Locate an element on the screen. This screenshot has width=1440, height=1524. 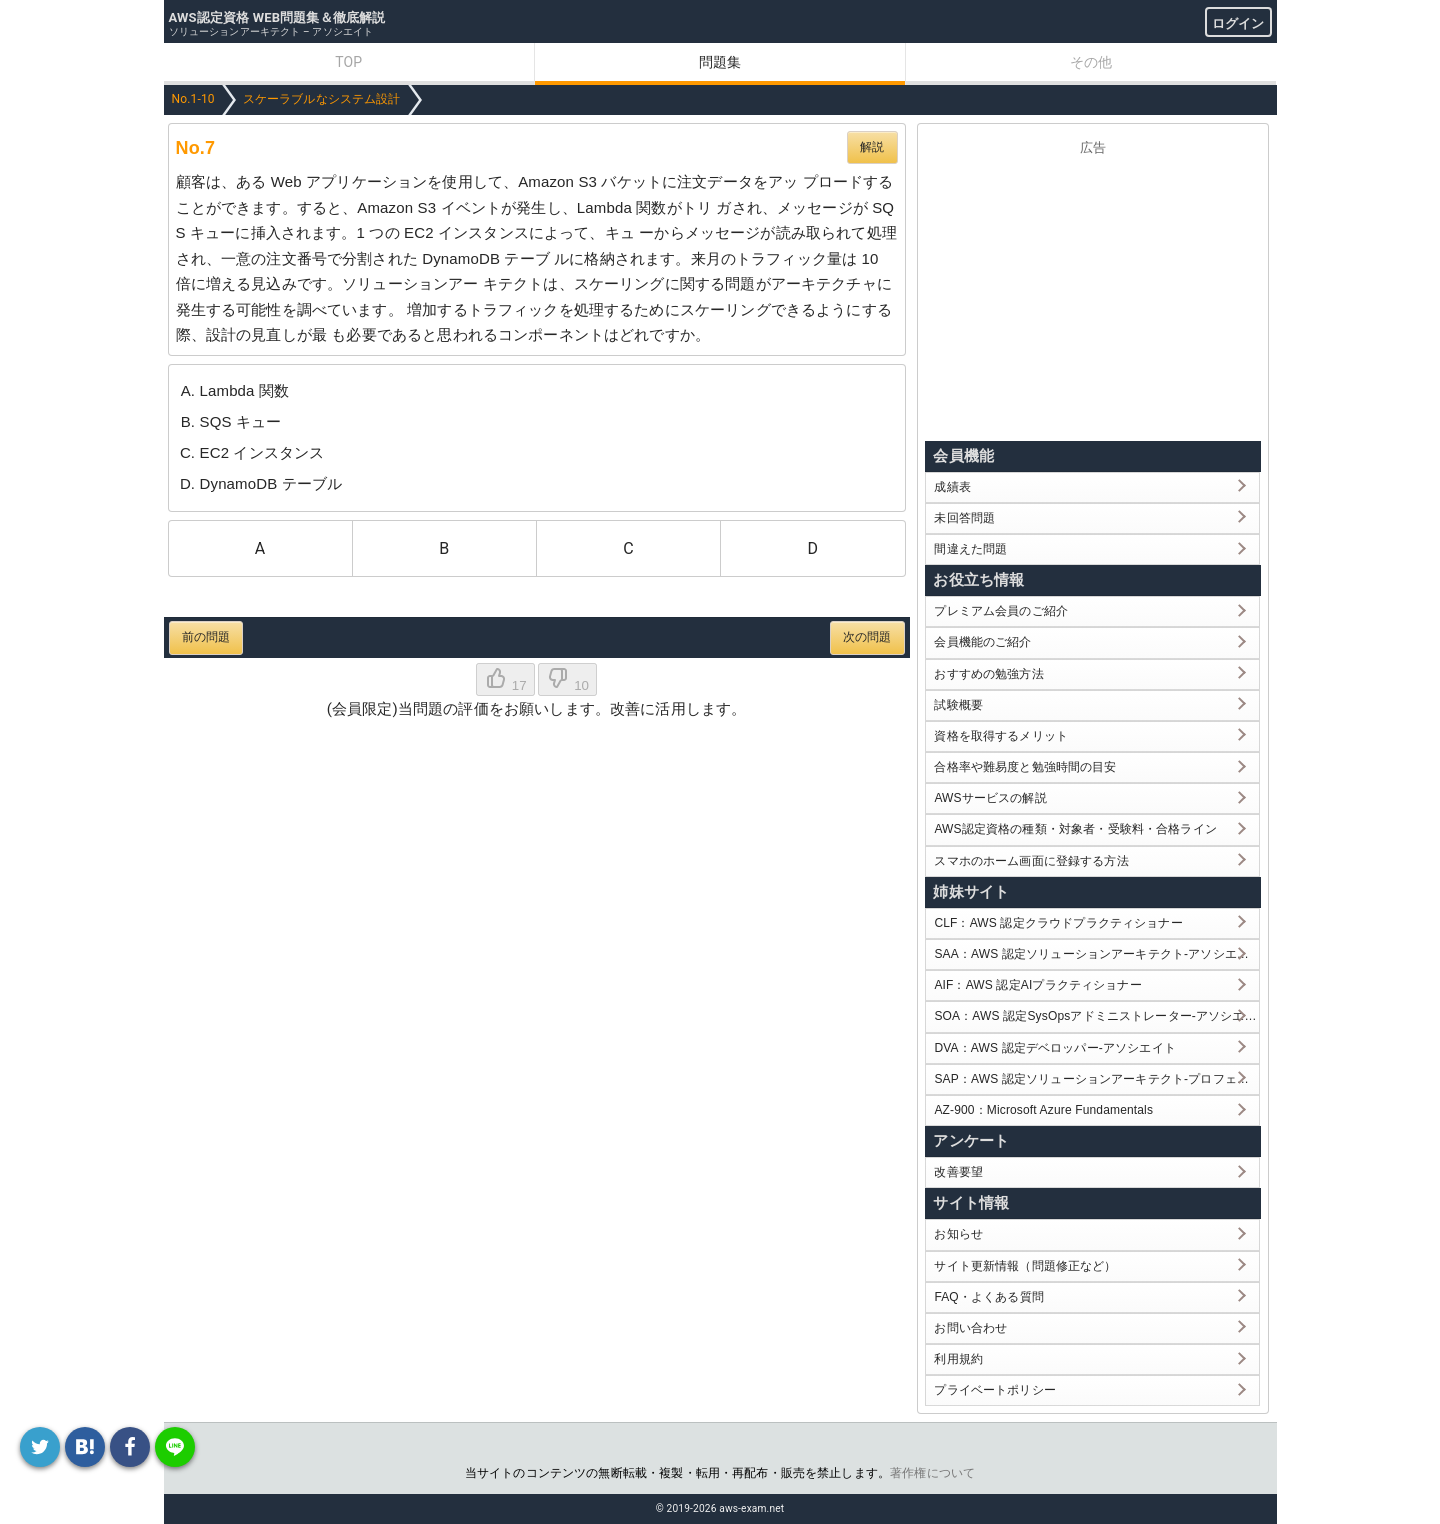
AWSサービスの解説 is located at coordinates (990, 798).